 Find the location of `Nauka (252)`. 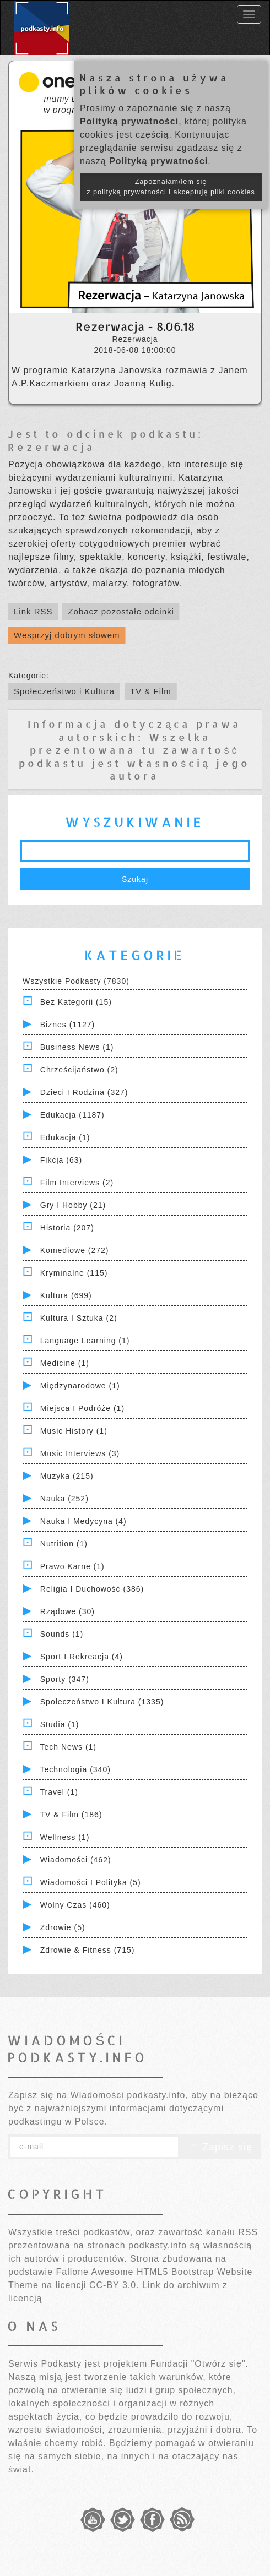

Nauka (252) is located at coordinates (64, 1498).